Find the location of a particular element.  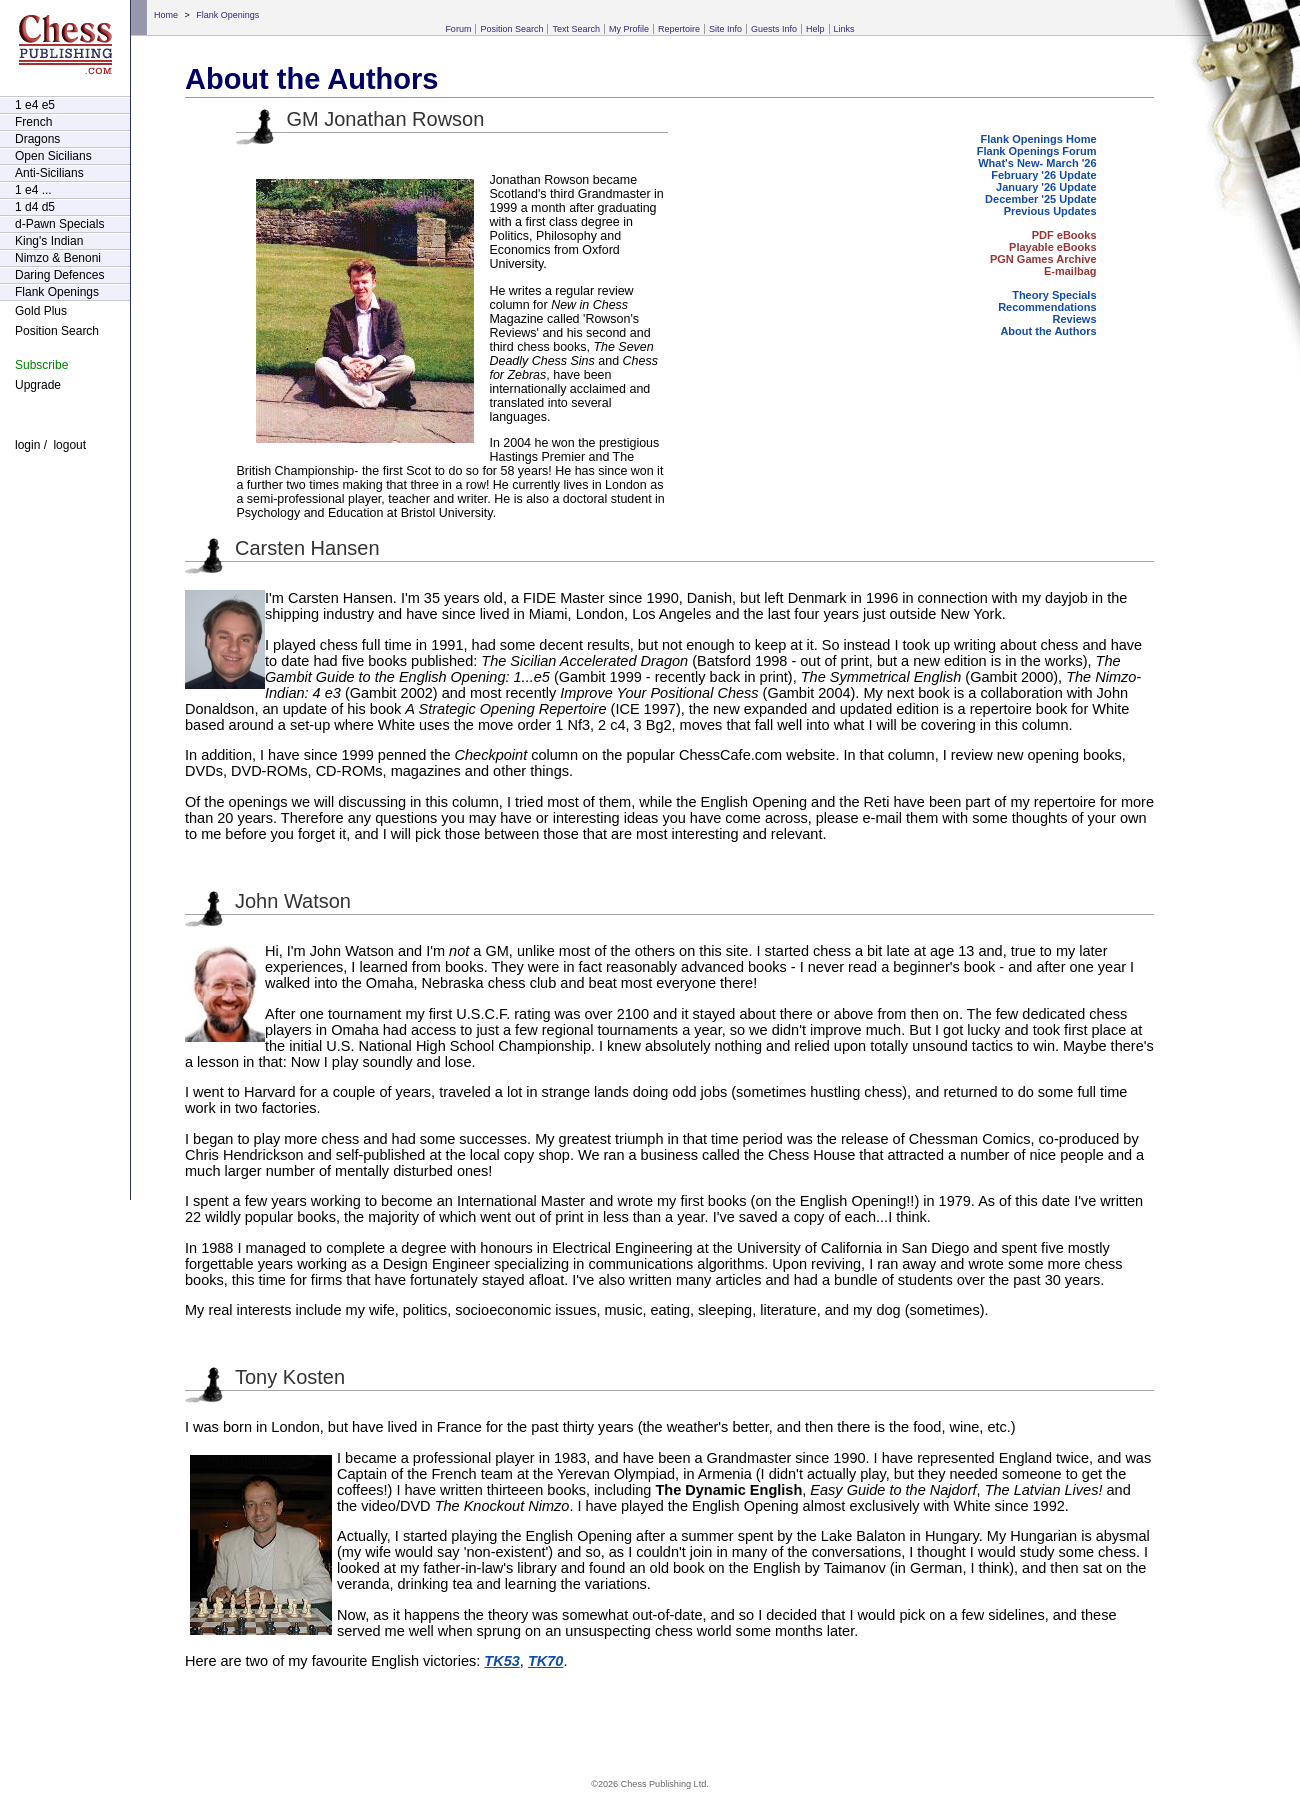

King's Indian is located at coordinates (49, 241).